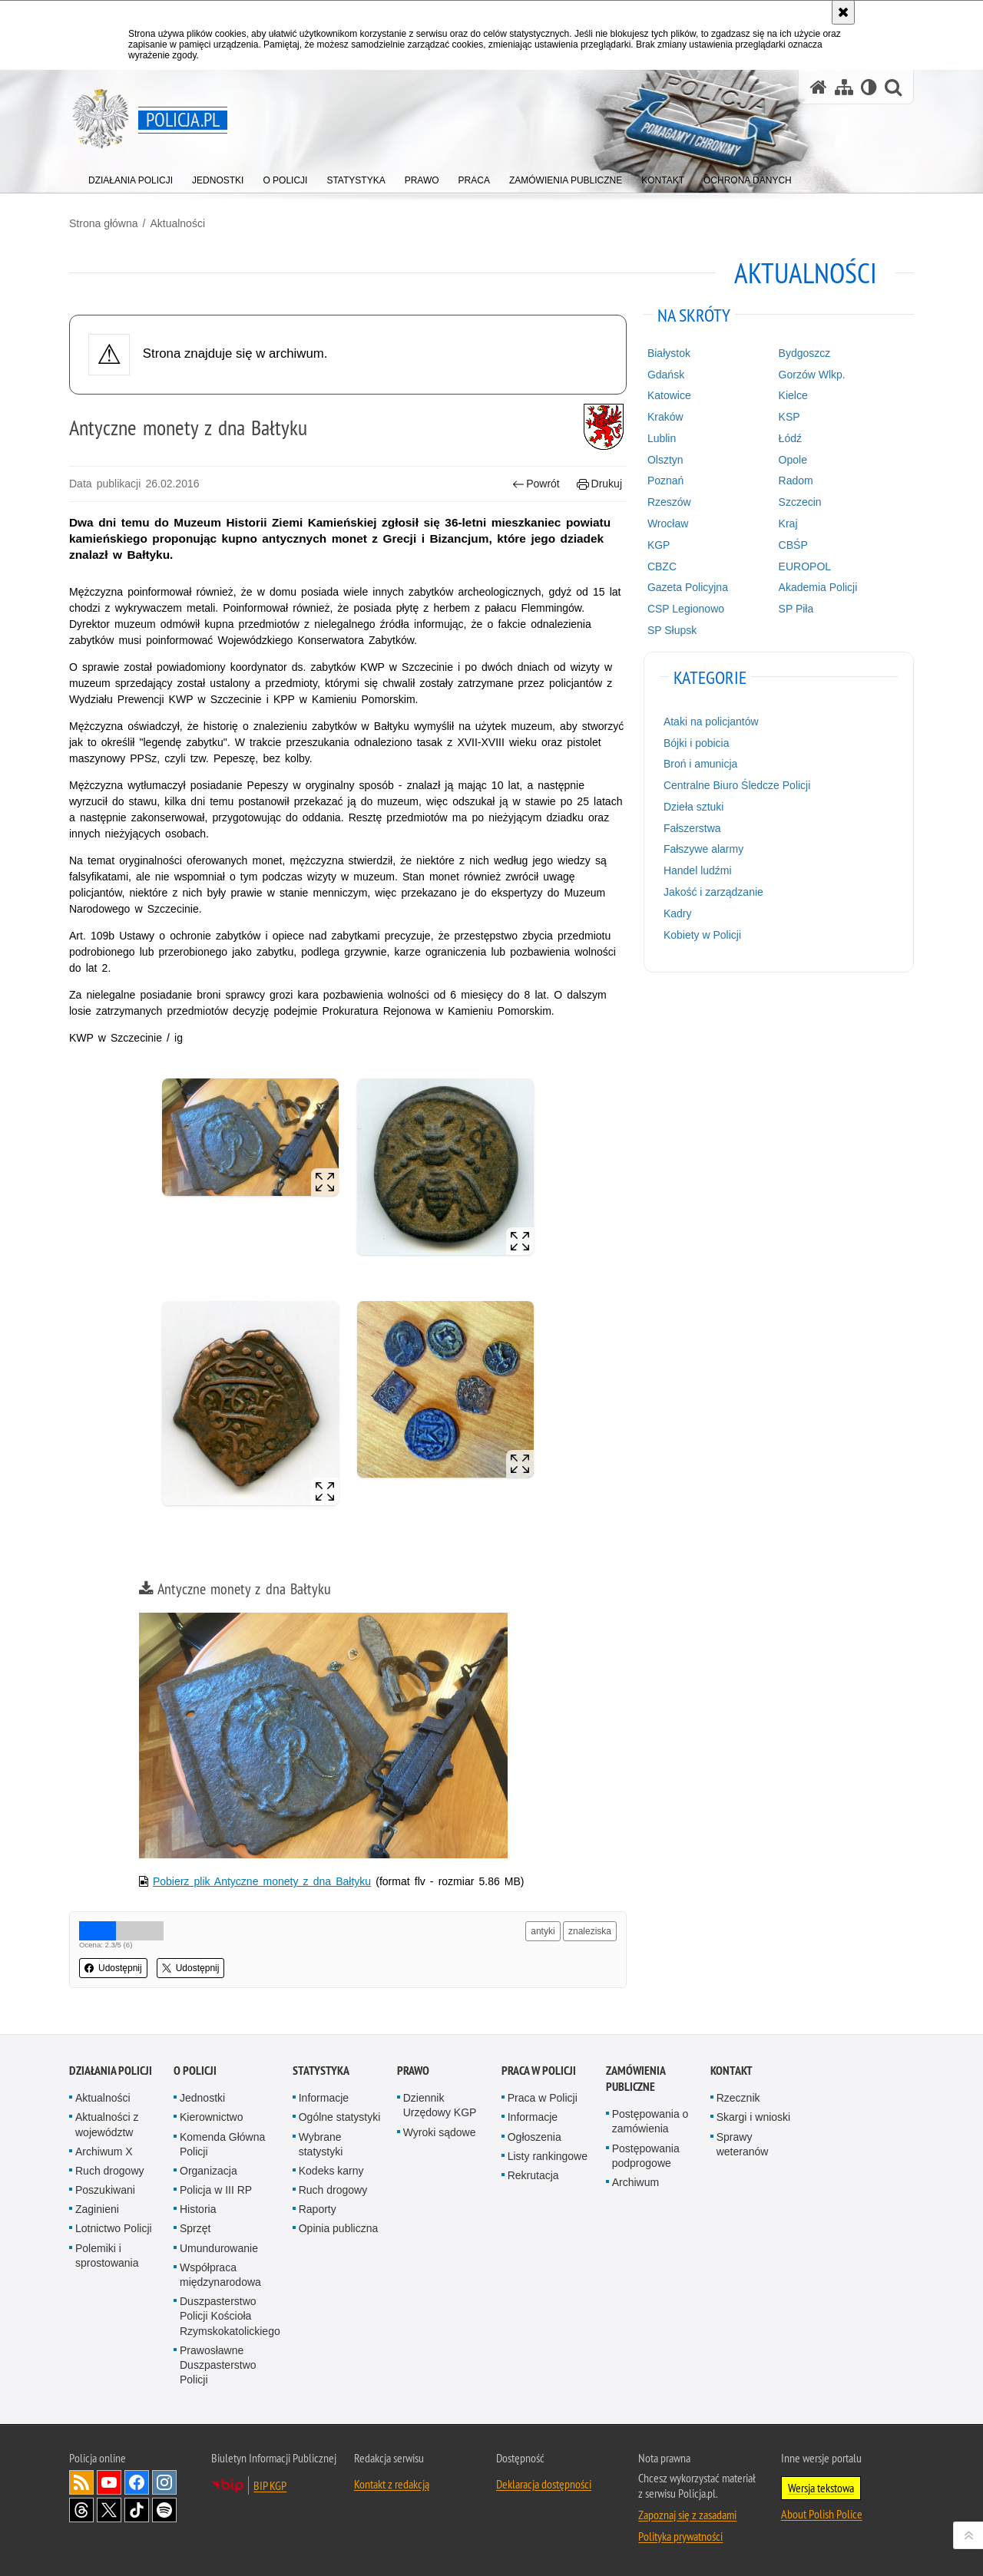 The height and width of the screenshot is (2576, 983). Describe the element at coordinates (635, 2078) in the screenshot. I see `Zamówienia publiczne` at that location.